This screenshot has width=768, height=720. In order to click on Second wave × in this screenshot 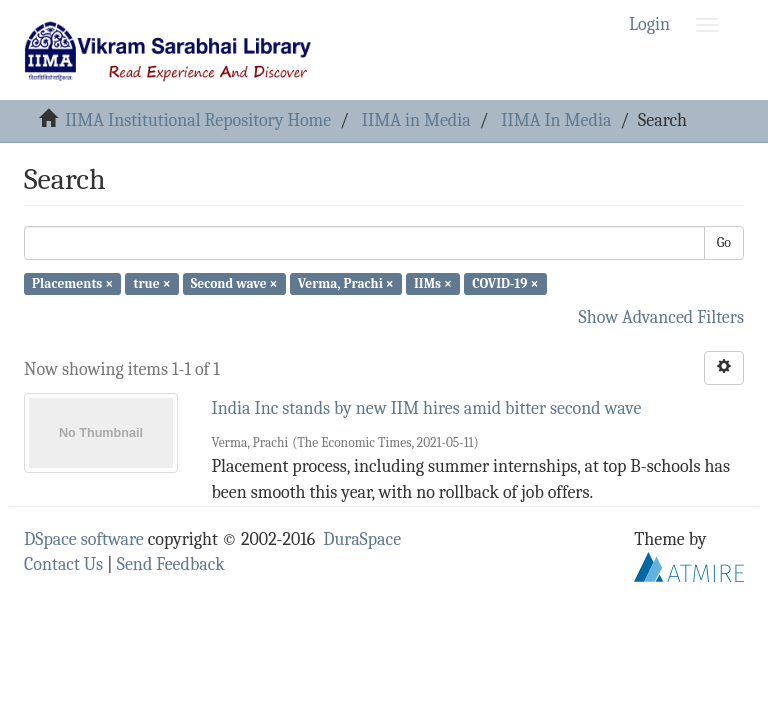, I will do `click(234, 283)`.